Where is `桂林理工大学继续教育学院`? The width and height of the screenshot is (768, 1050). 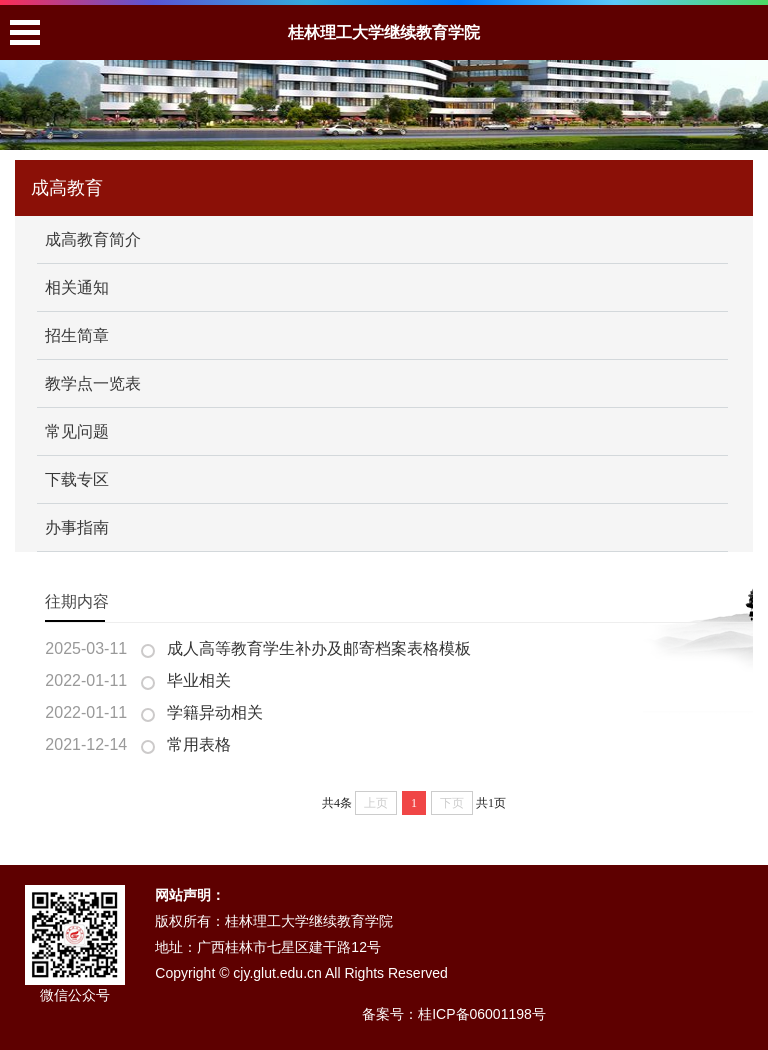
桂林理工大学继续教育学院 is located at coordinates (384, 32).